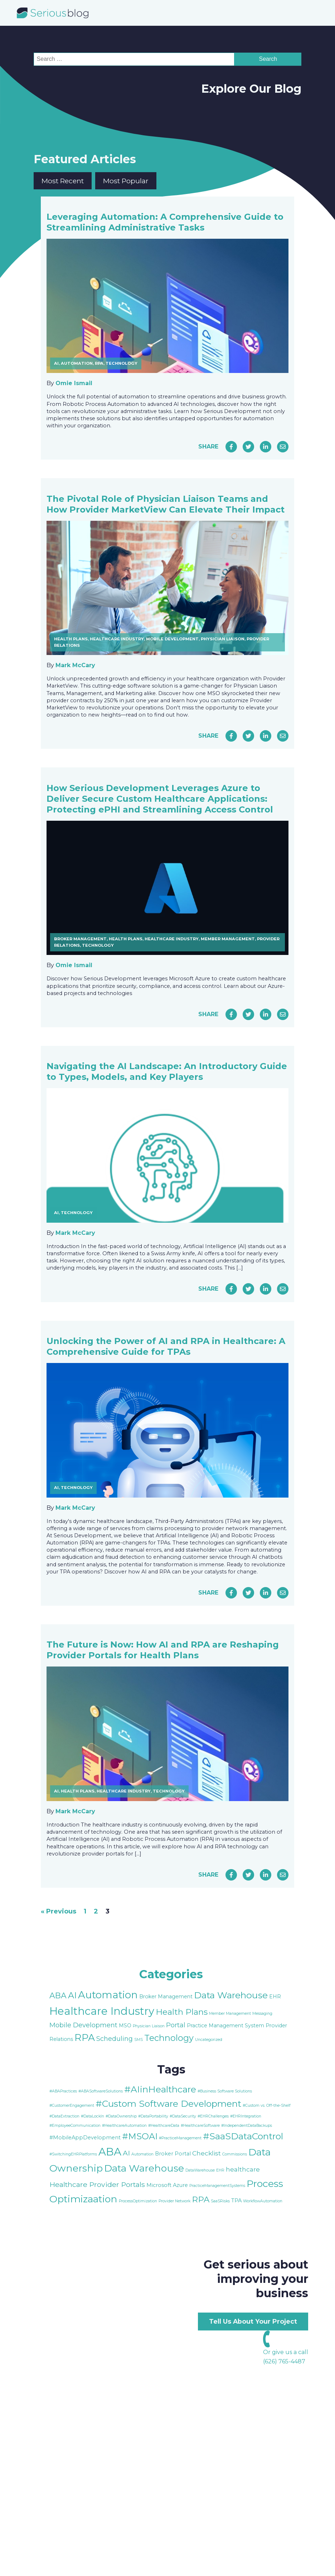 The height and width of the screenshot is (2576, 335). I want to click on #EHRIntegration [#EHRIntegration (1 item)], so click(245, 2116).